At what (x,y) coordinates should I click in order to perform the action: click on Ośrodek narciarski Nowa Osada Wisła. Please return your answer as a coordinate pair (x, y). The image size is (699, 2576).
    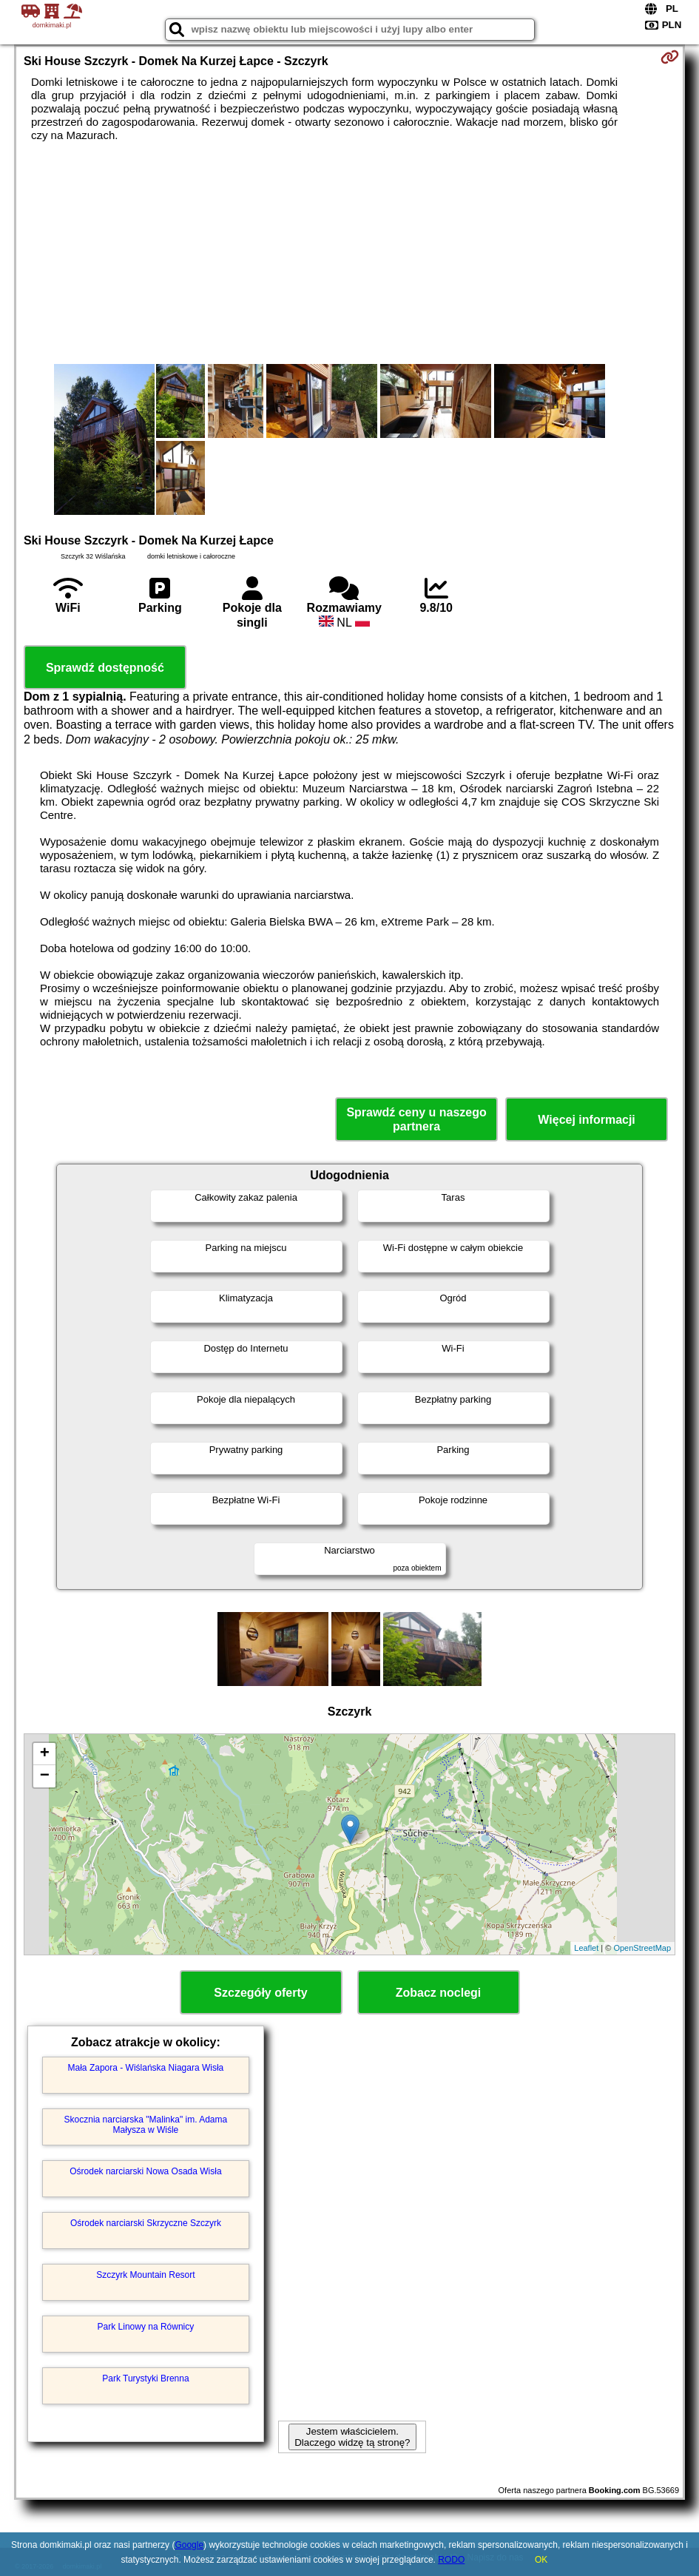
    Looking at the image, I should click on (145, 2171).